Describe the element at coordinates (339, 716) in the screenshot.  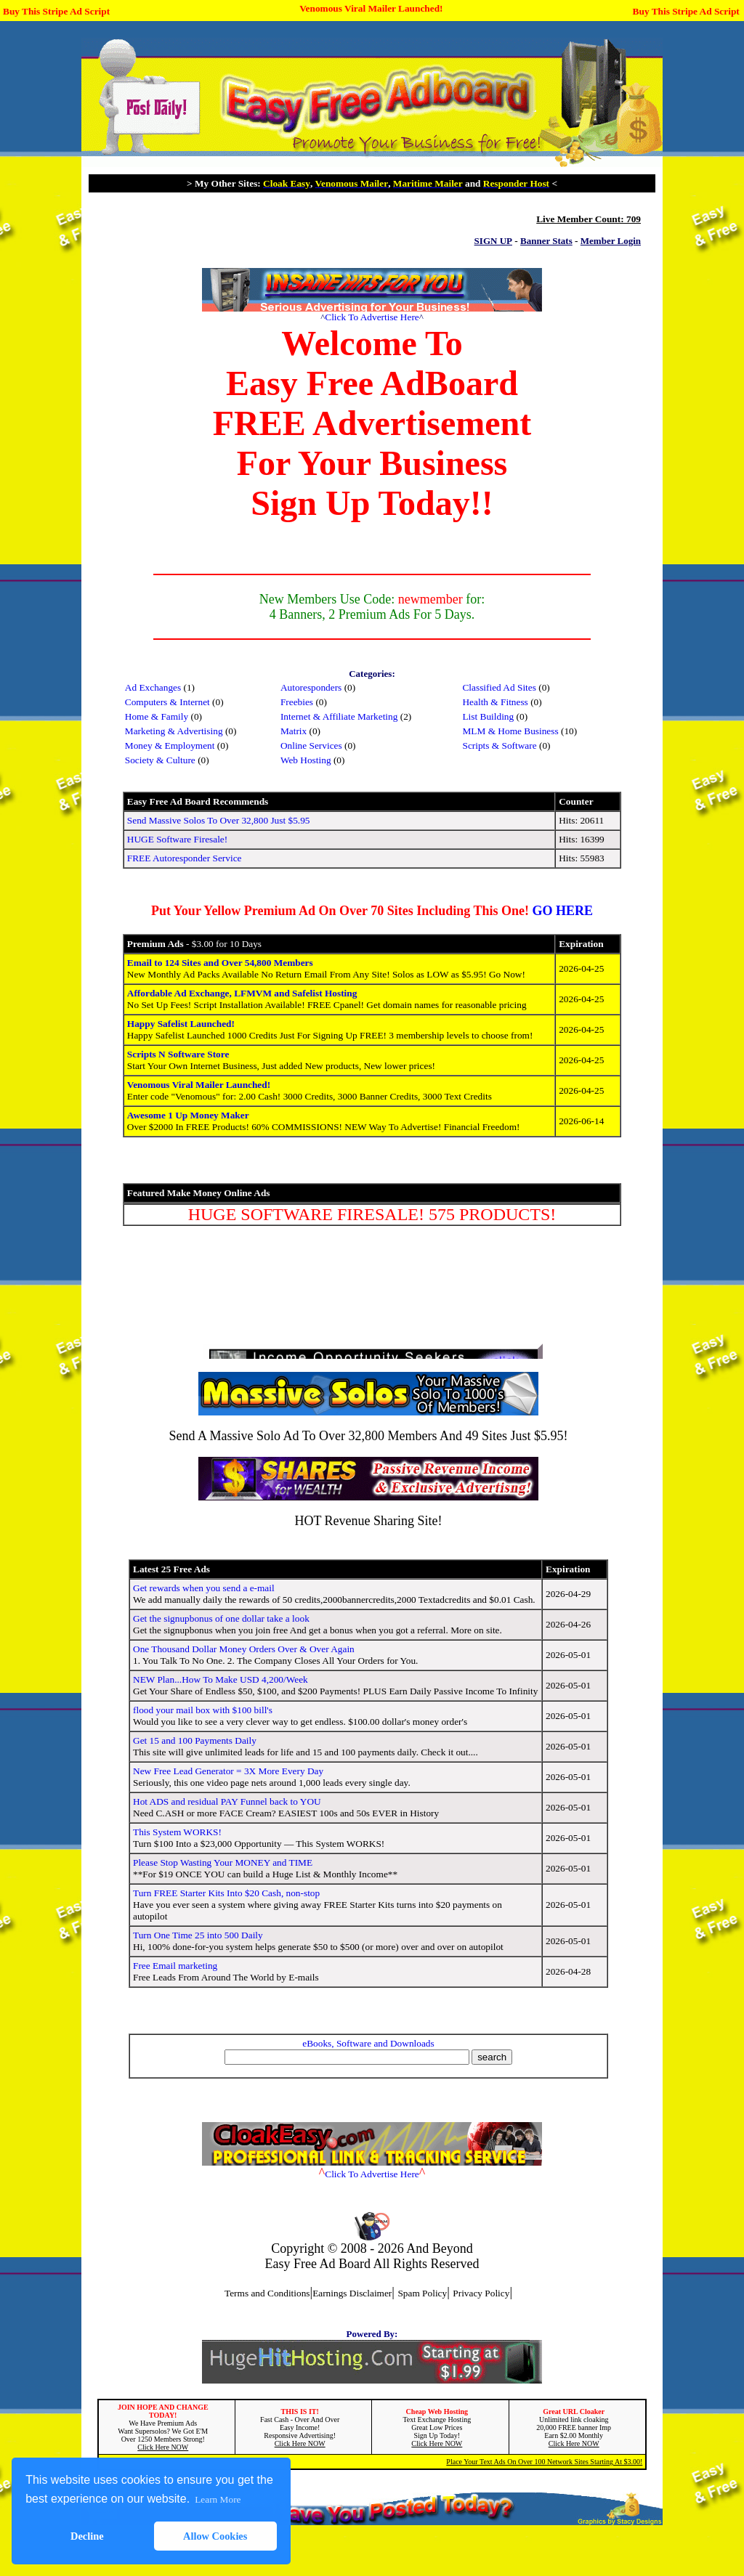
I see `Internet & Affiliate Marketing` at that location.